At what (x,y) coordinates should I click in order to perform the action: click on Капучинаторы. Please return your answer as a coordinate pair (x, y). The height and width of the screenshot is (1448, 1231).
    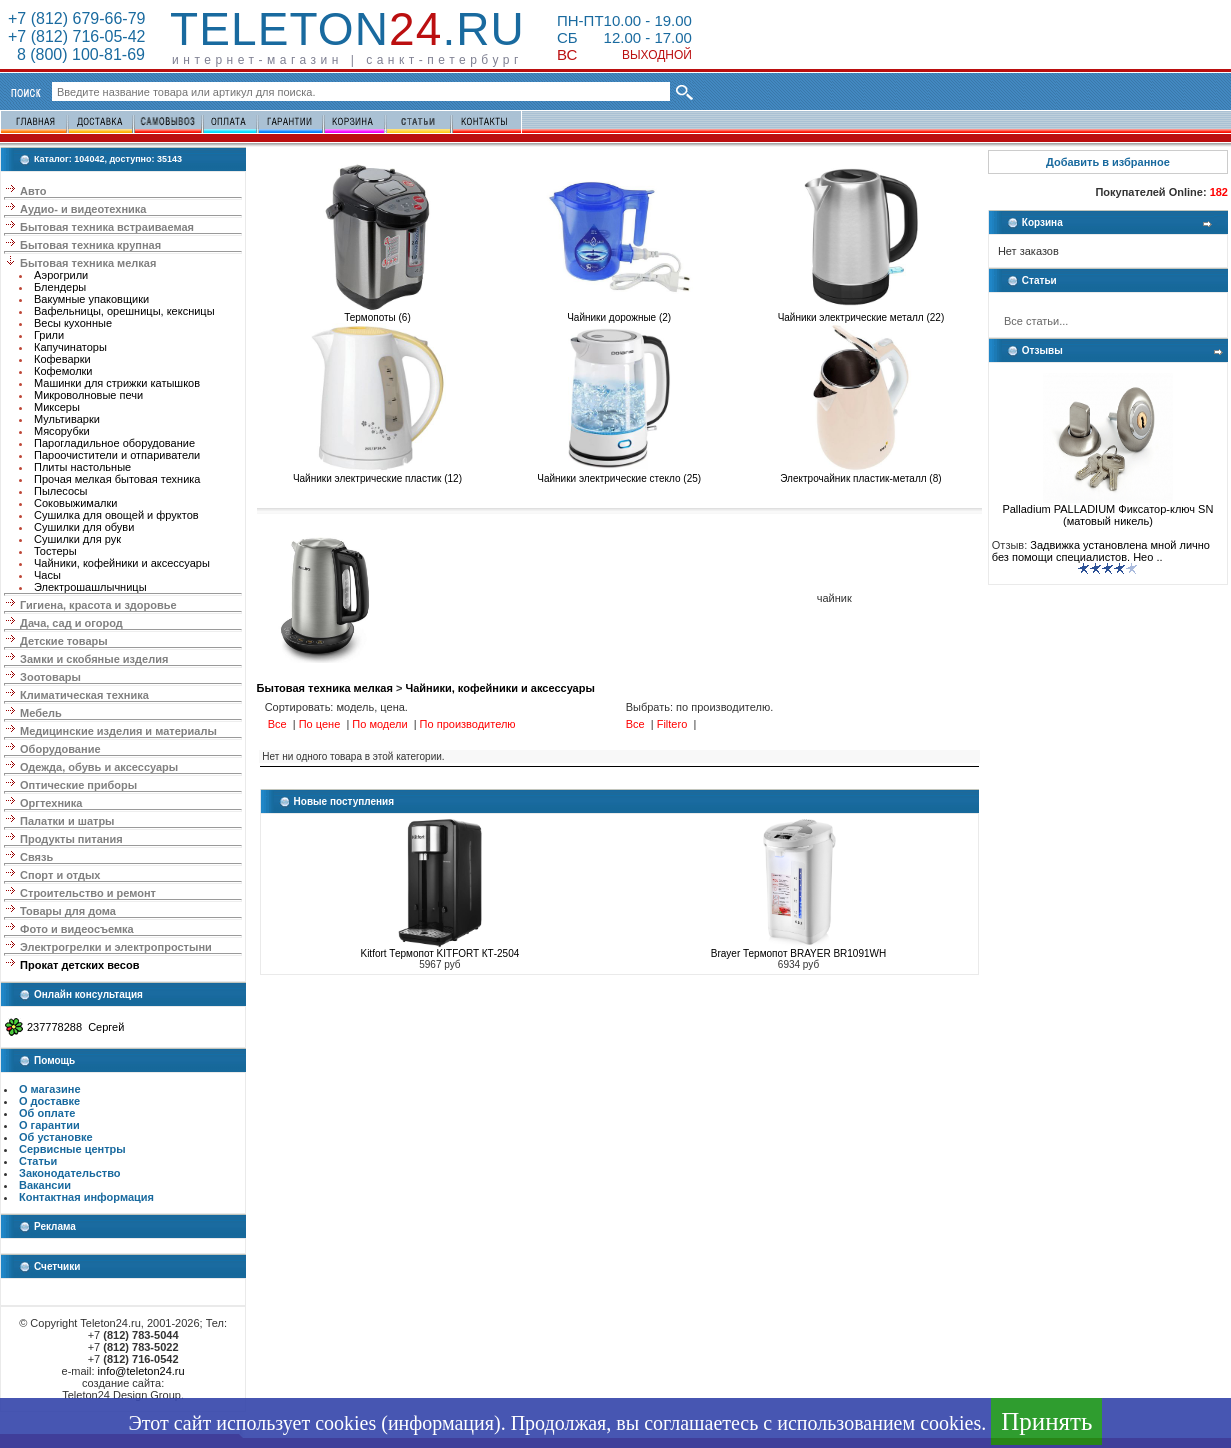
    Looking at the image, I should click on (70, 347).